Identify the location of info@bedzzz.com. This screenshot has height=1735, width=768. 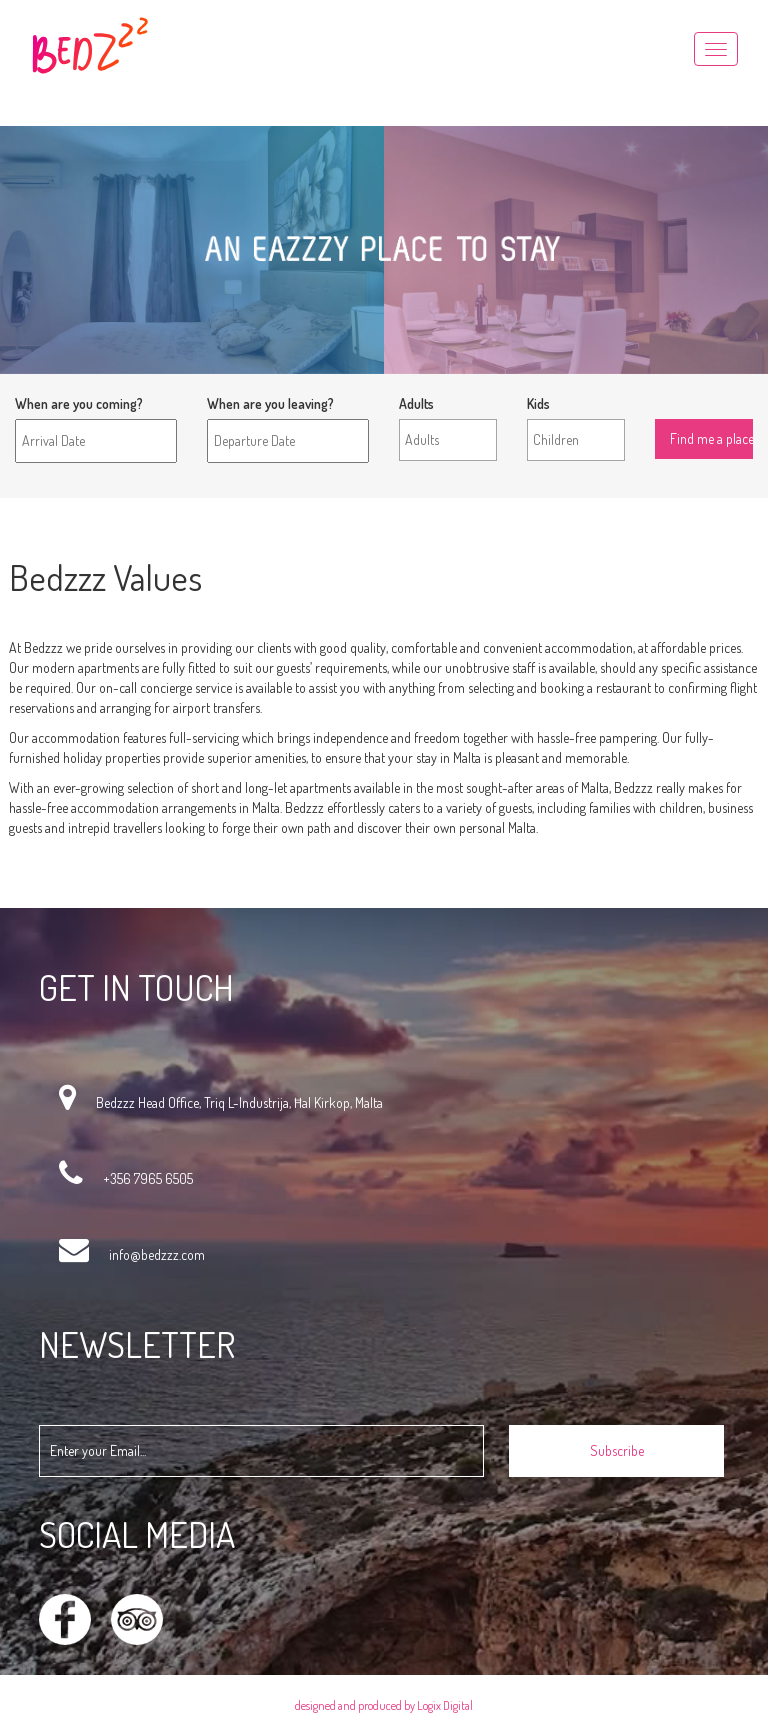
(157, 1254).